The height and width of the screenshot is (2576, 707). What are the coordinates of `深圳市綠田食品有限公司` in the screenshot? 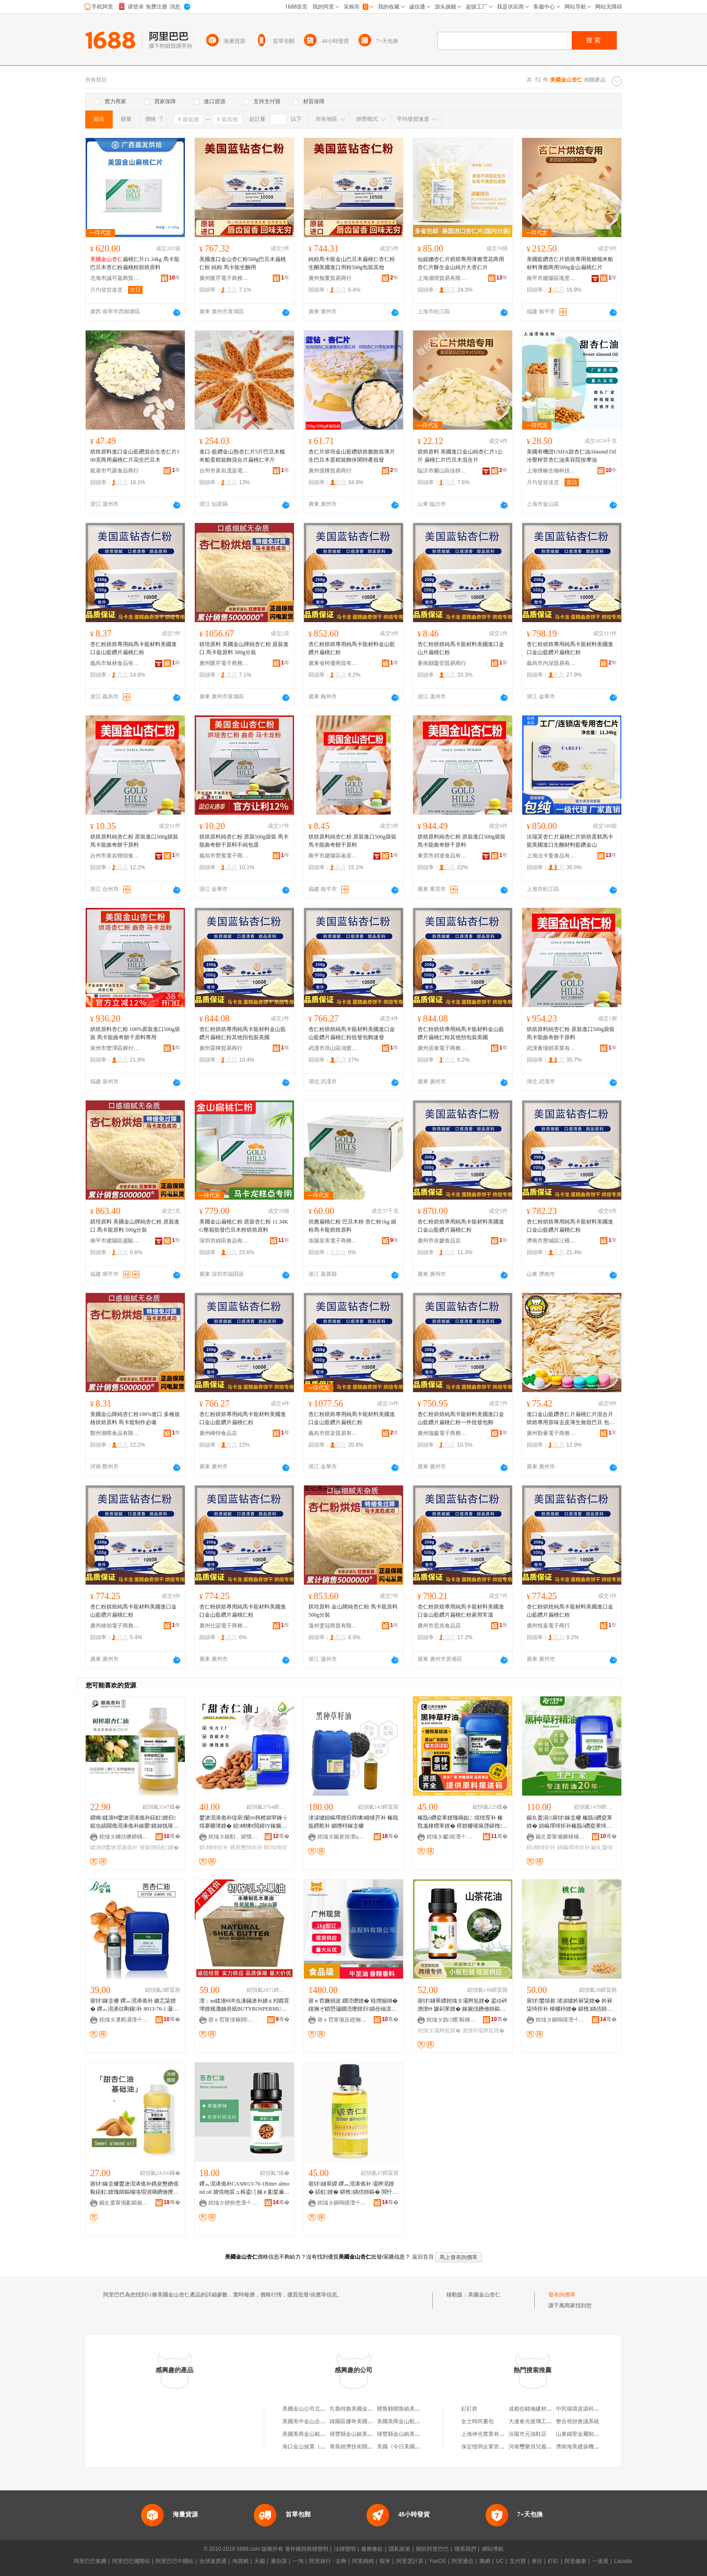 It's located at (224, 1241).